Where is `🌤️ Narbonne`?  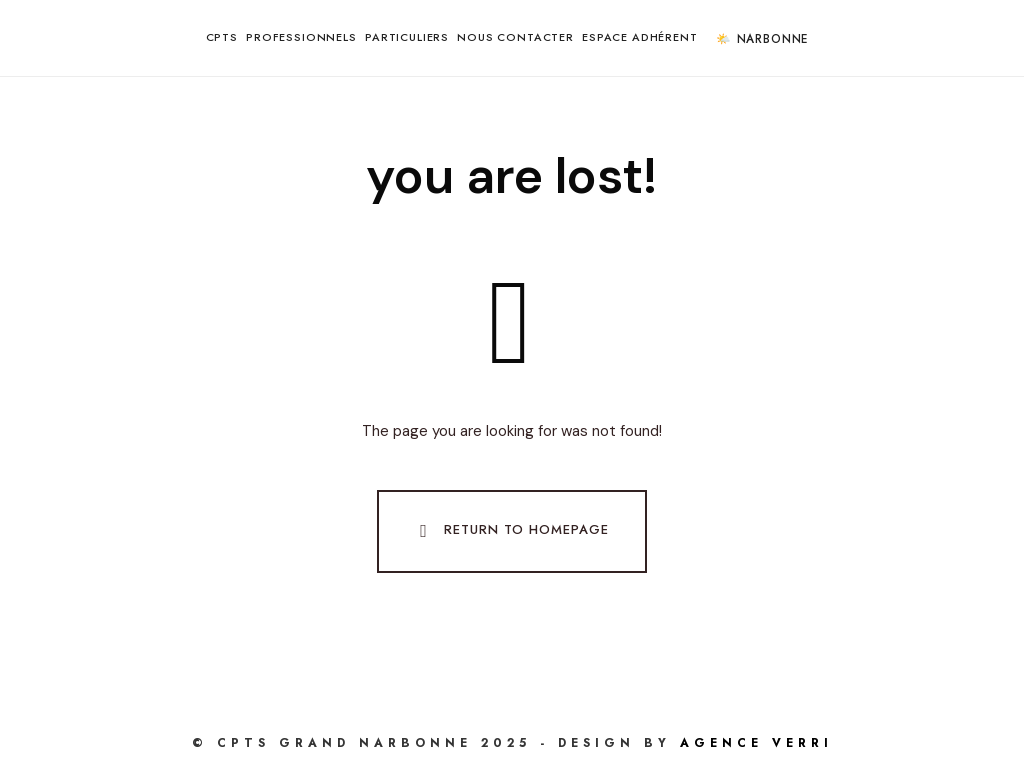 🌤️ Narbonne is located at coordinates (762, 38).